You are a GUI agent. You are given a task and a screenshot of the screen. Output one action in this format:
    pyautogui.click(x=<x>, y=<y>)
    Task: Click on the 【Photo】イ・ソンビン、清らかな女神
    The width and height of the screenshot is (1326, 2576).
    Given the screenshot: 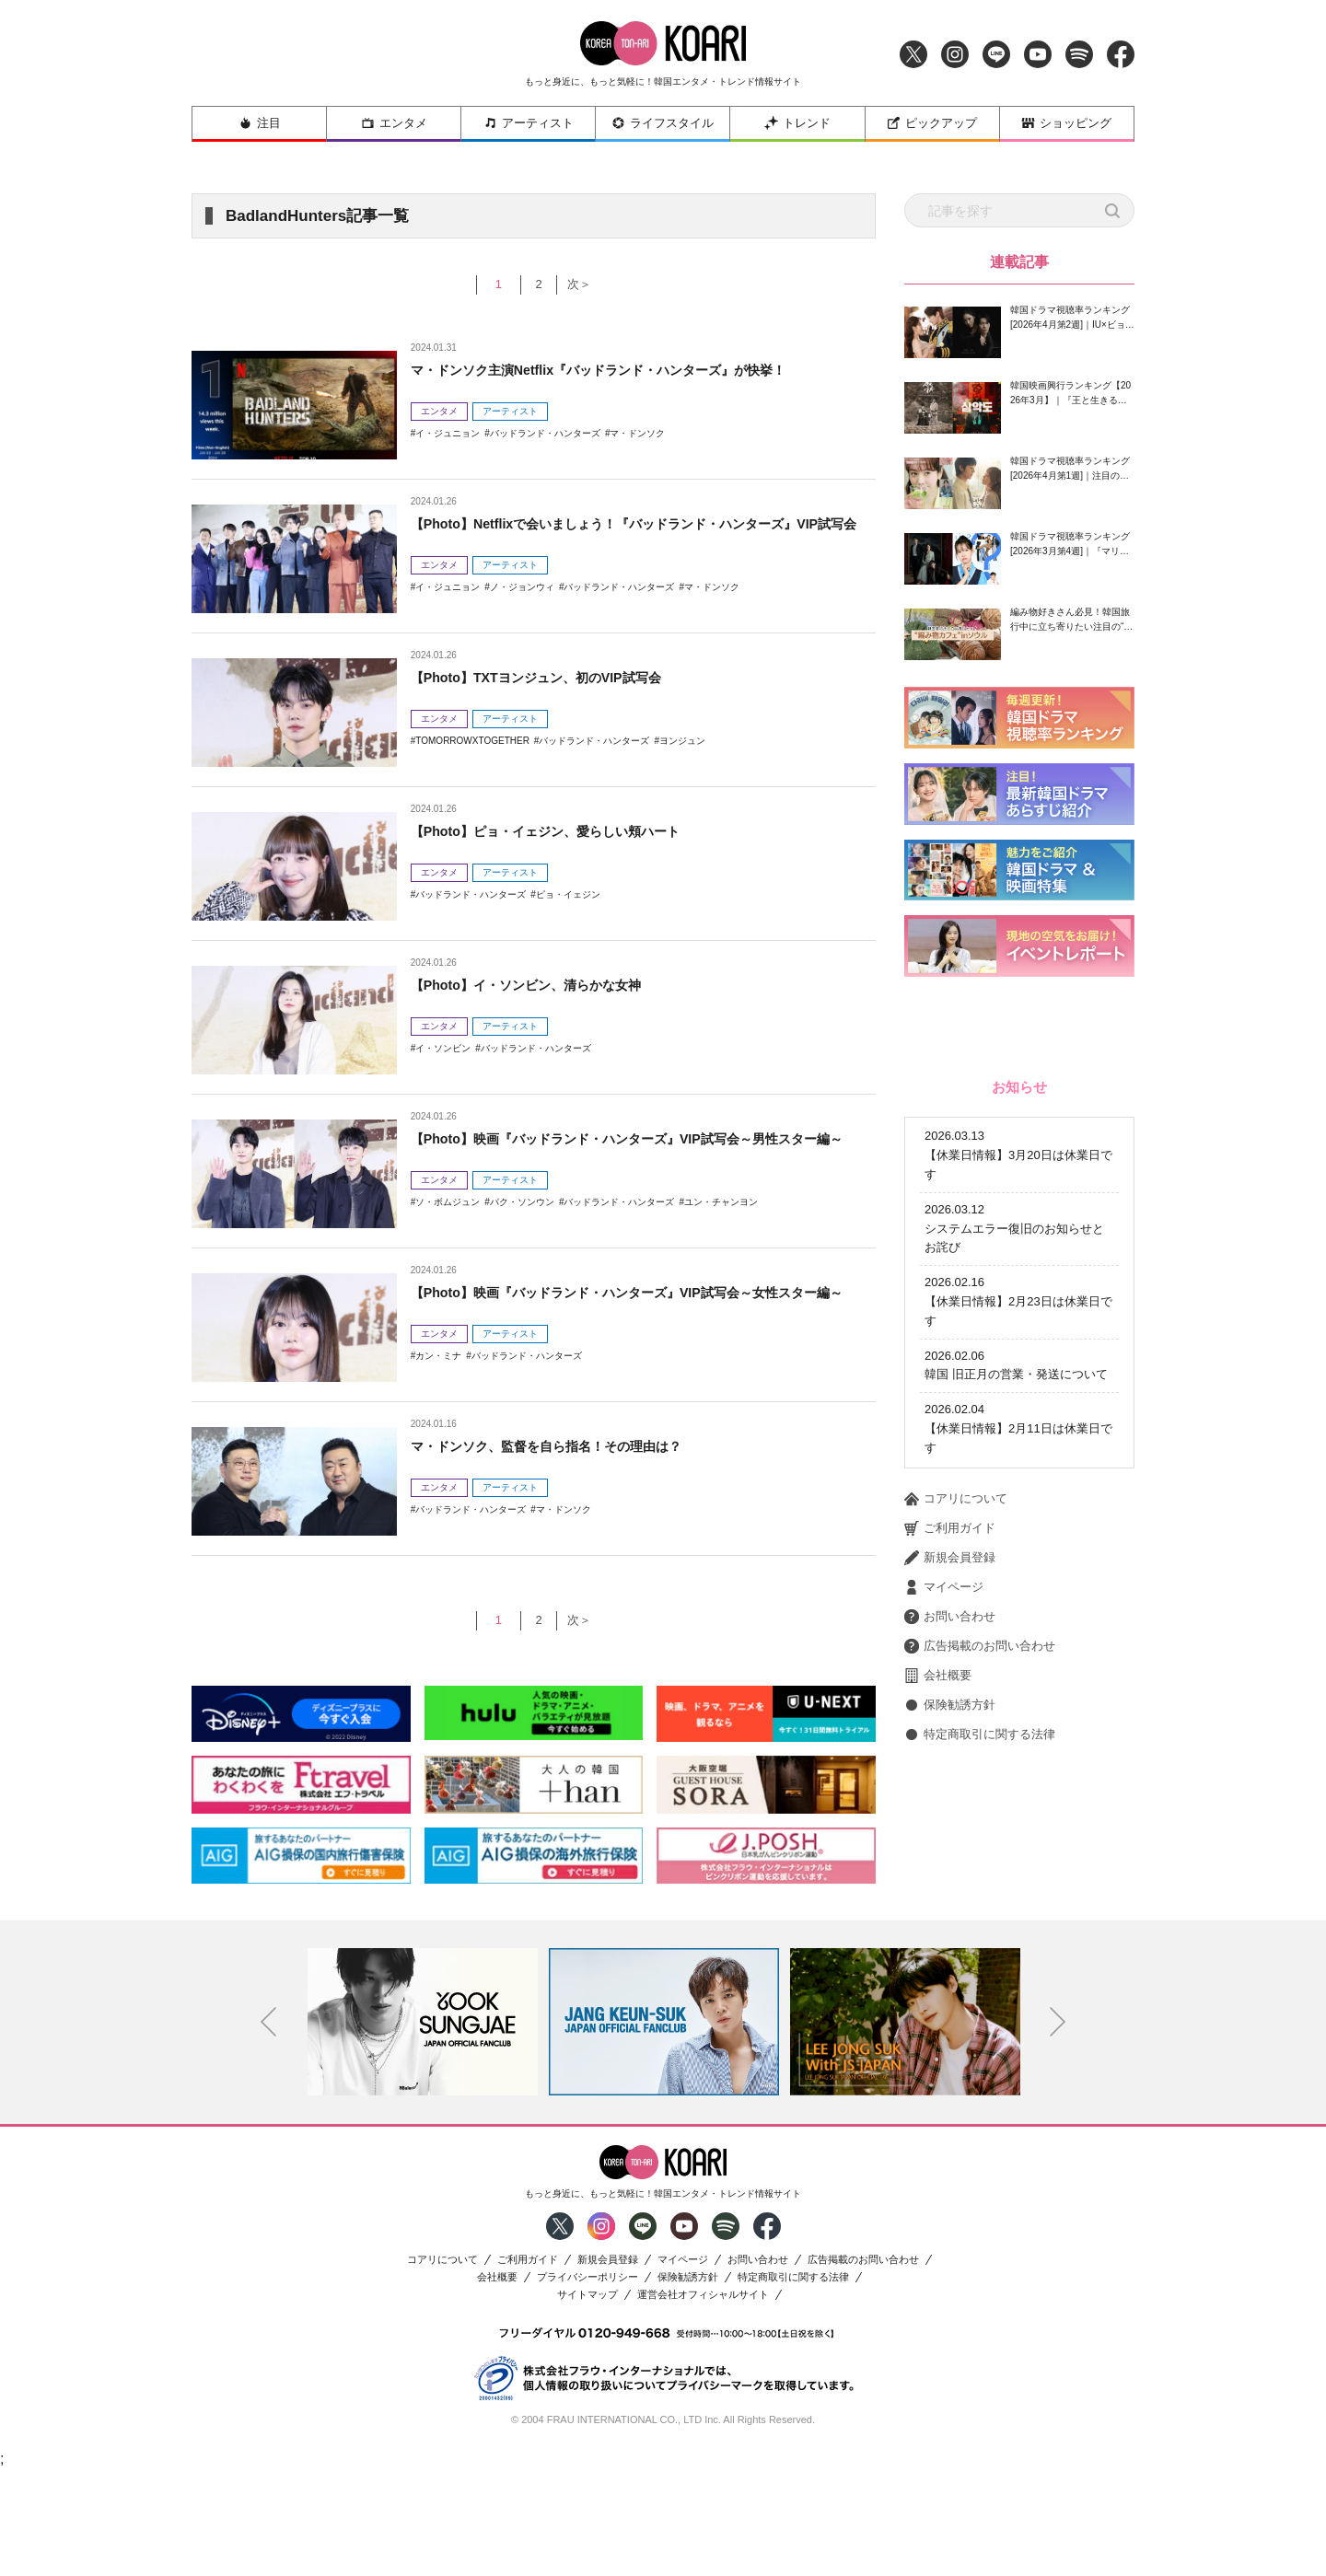 What is the action you would take?
    pyautogui.click(x=542, y=984)
    